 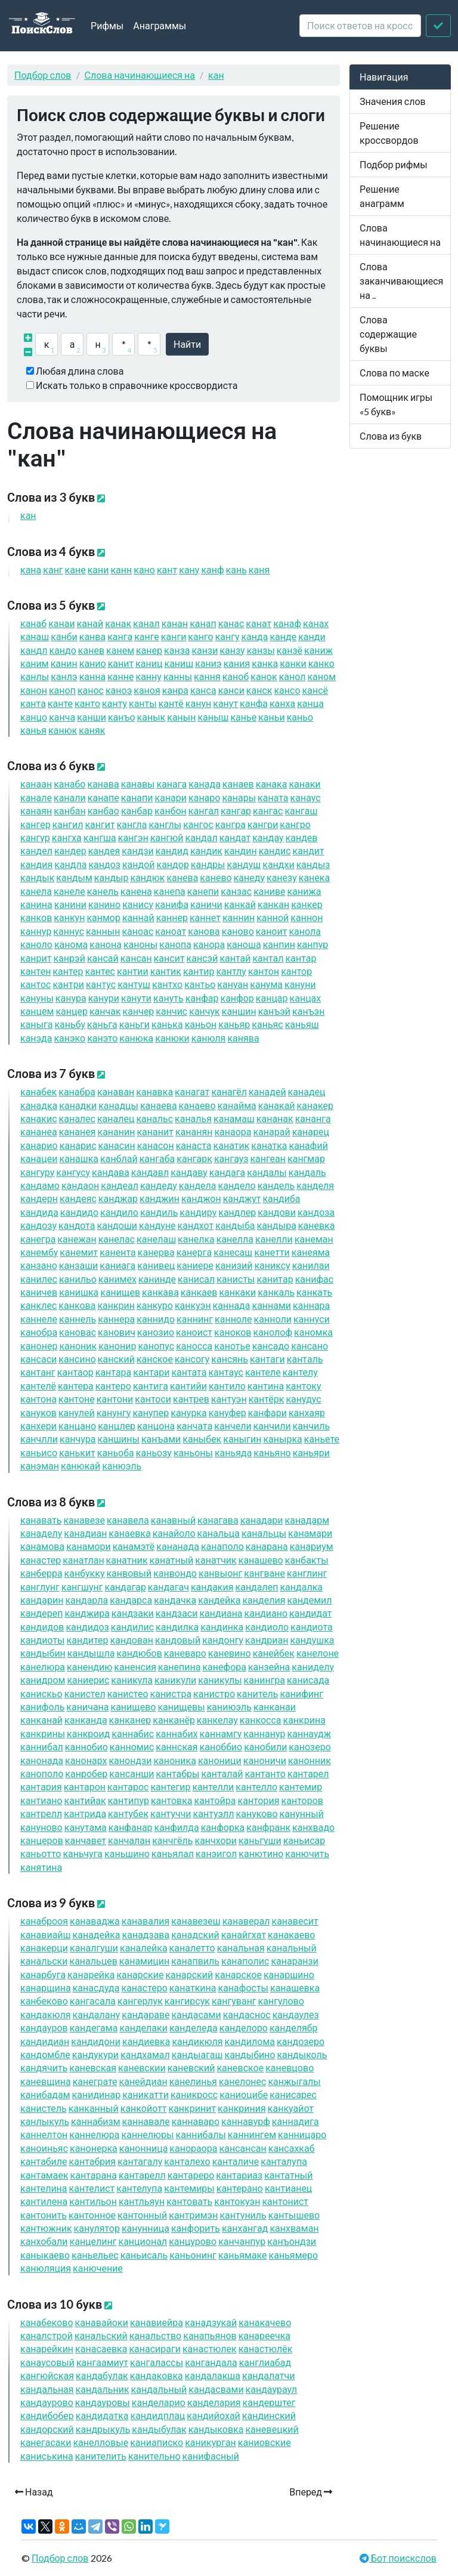 What do you see at coordinates (172, 1853) in the screenshot?
I see `ьялал` at bounding box center [172, 1853].